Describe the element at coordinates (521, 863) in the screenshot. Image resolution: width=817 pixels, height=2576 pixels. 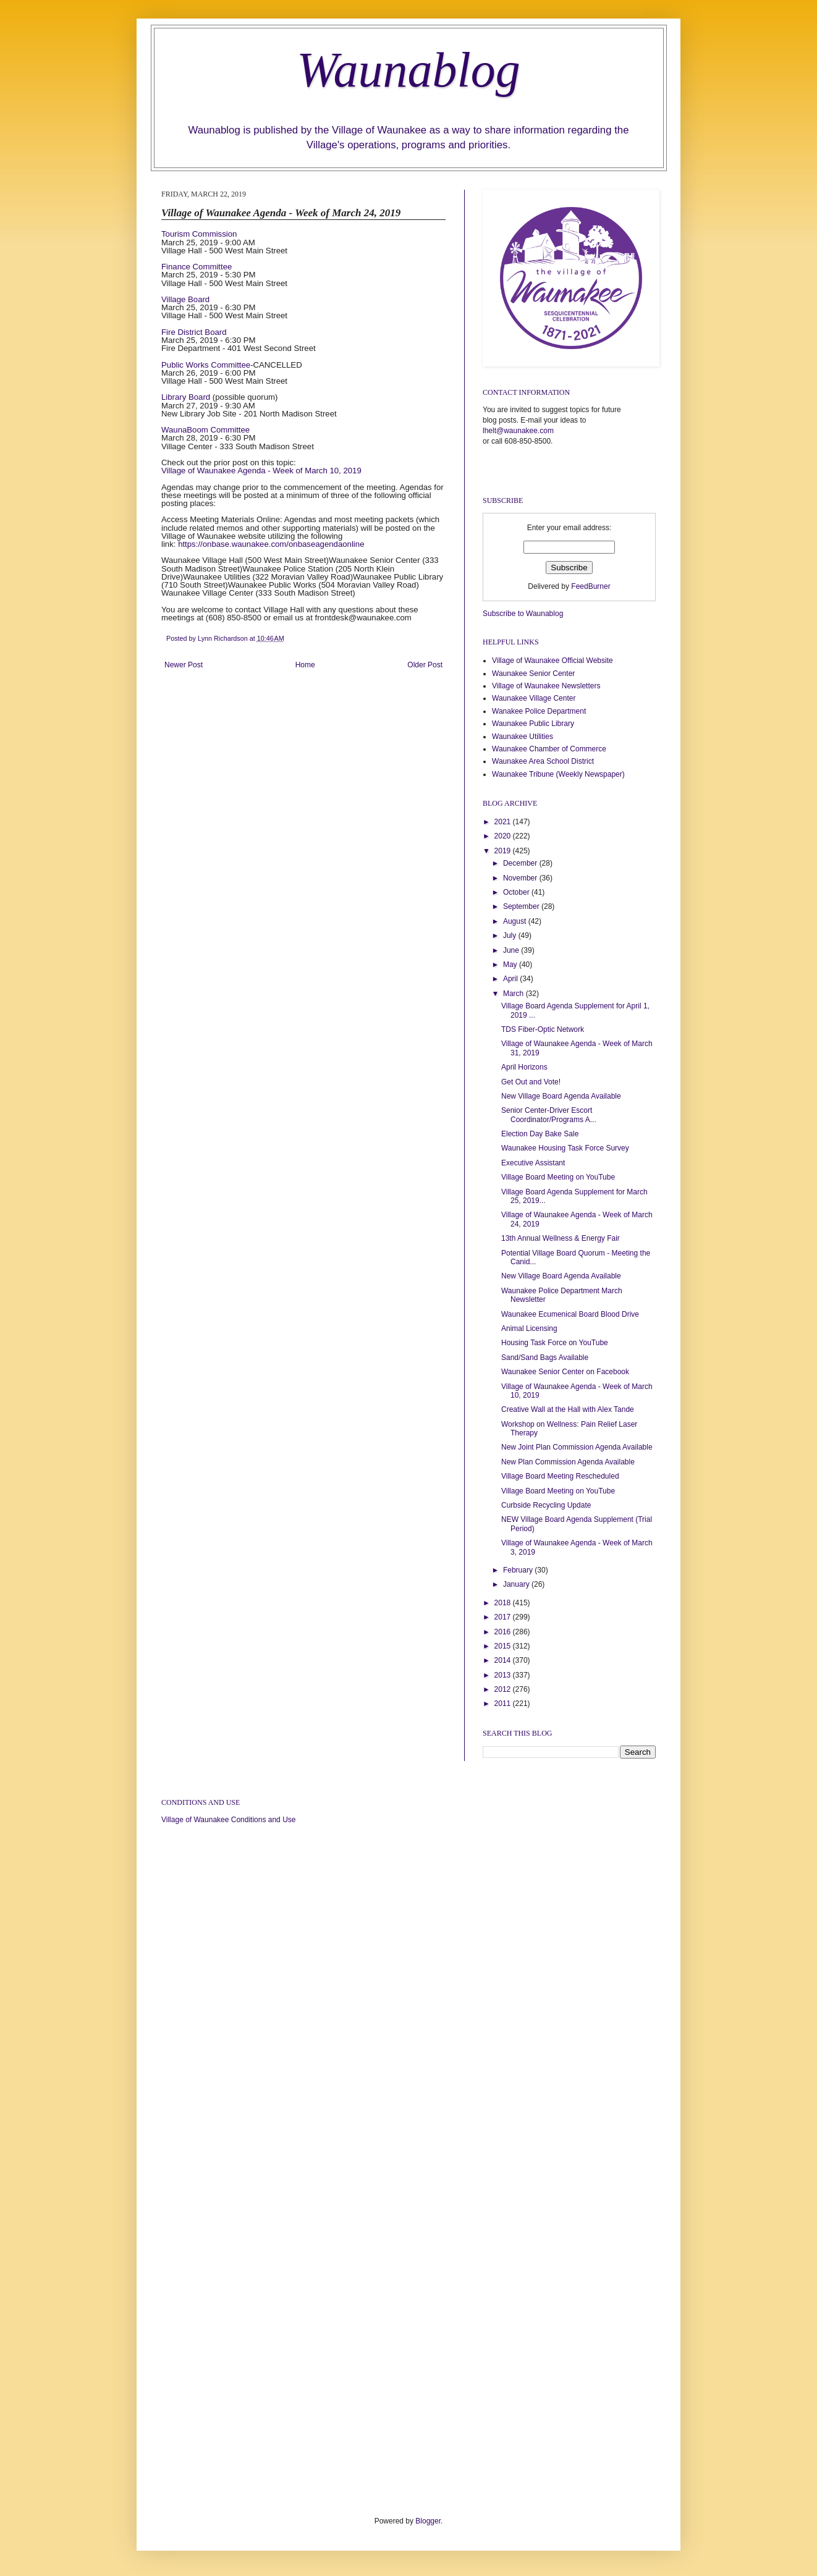
I see `December` at that location.